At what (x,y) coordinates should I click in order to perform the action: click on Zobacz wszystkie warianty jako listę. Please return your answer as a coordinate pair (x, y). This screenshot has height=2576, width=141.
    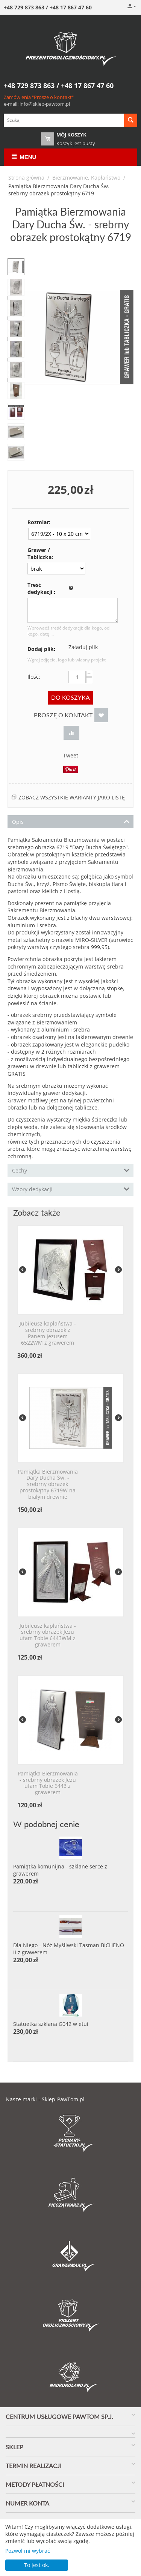
    Looking at the image, I should click on (71, 797).